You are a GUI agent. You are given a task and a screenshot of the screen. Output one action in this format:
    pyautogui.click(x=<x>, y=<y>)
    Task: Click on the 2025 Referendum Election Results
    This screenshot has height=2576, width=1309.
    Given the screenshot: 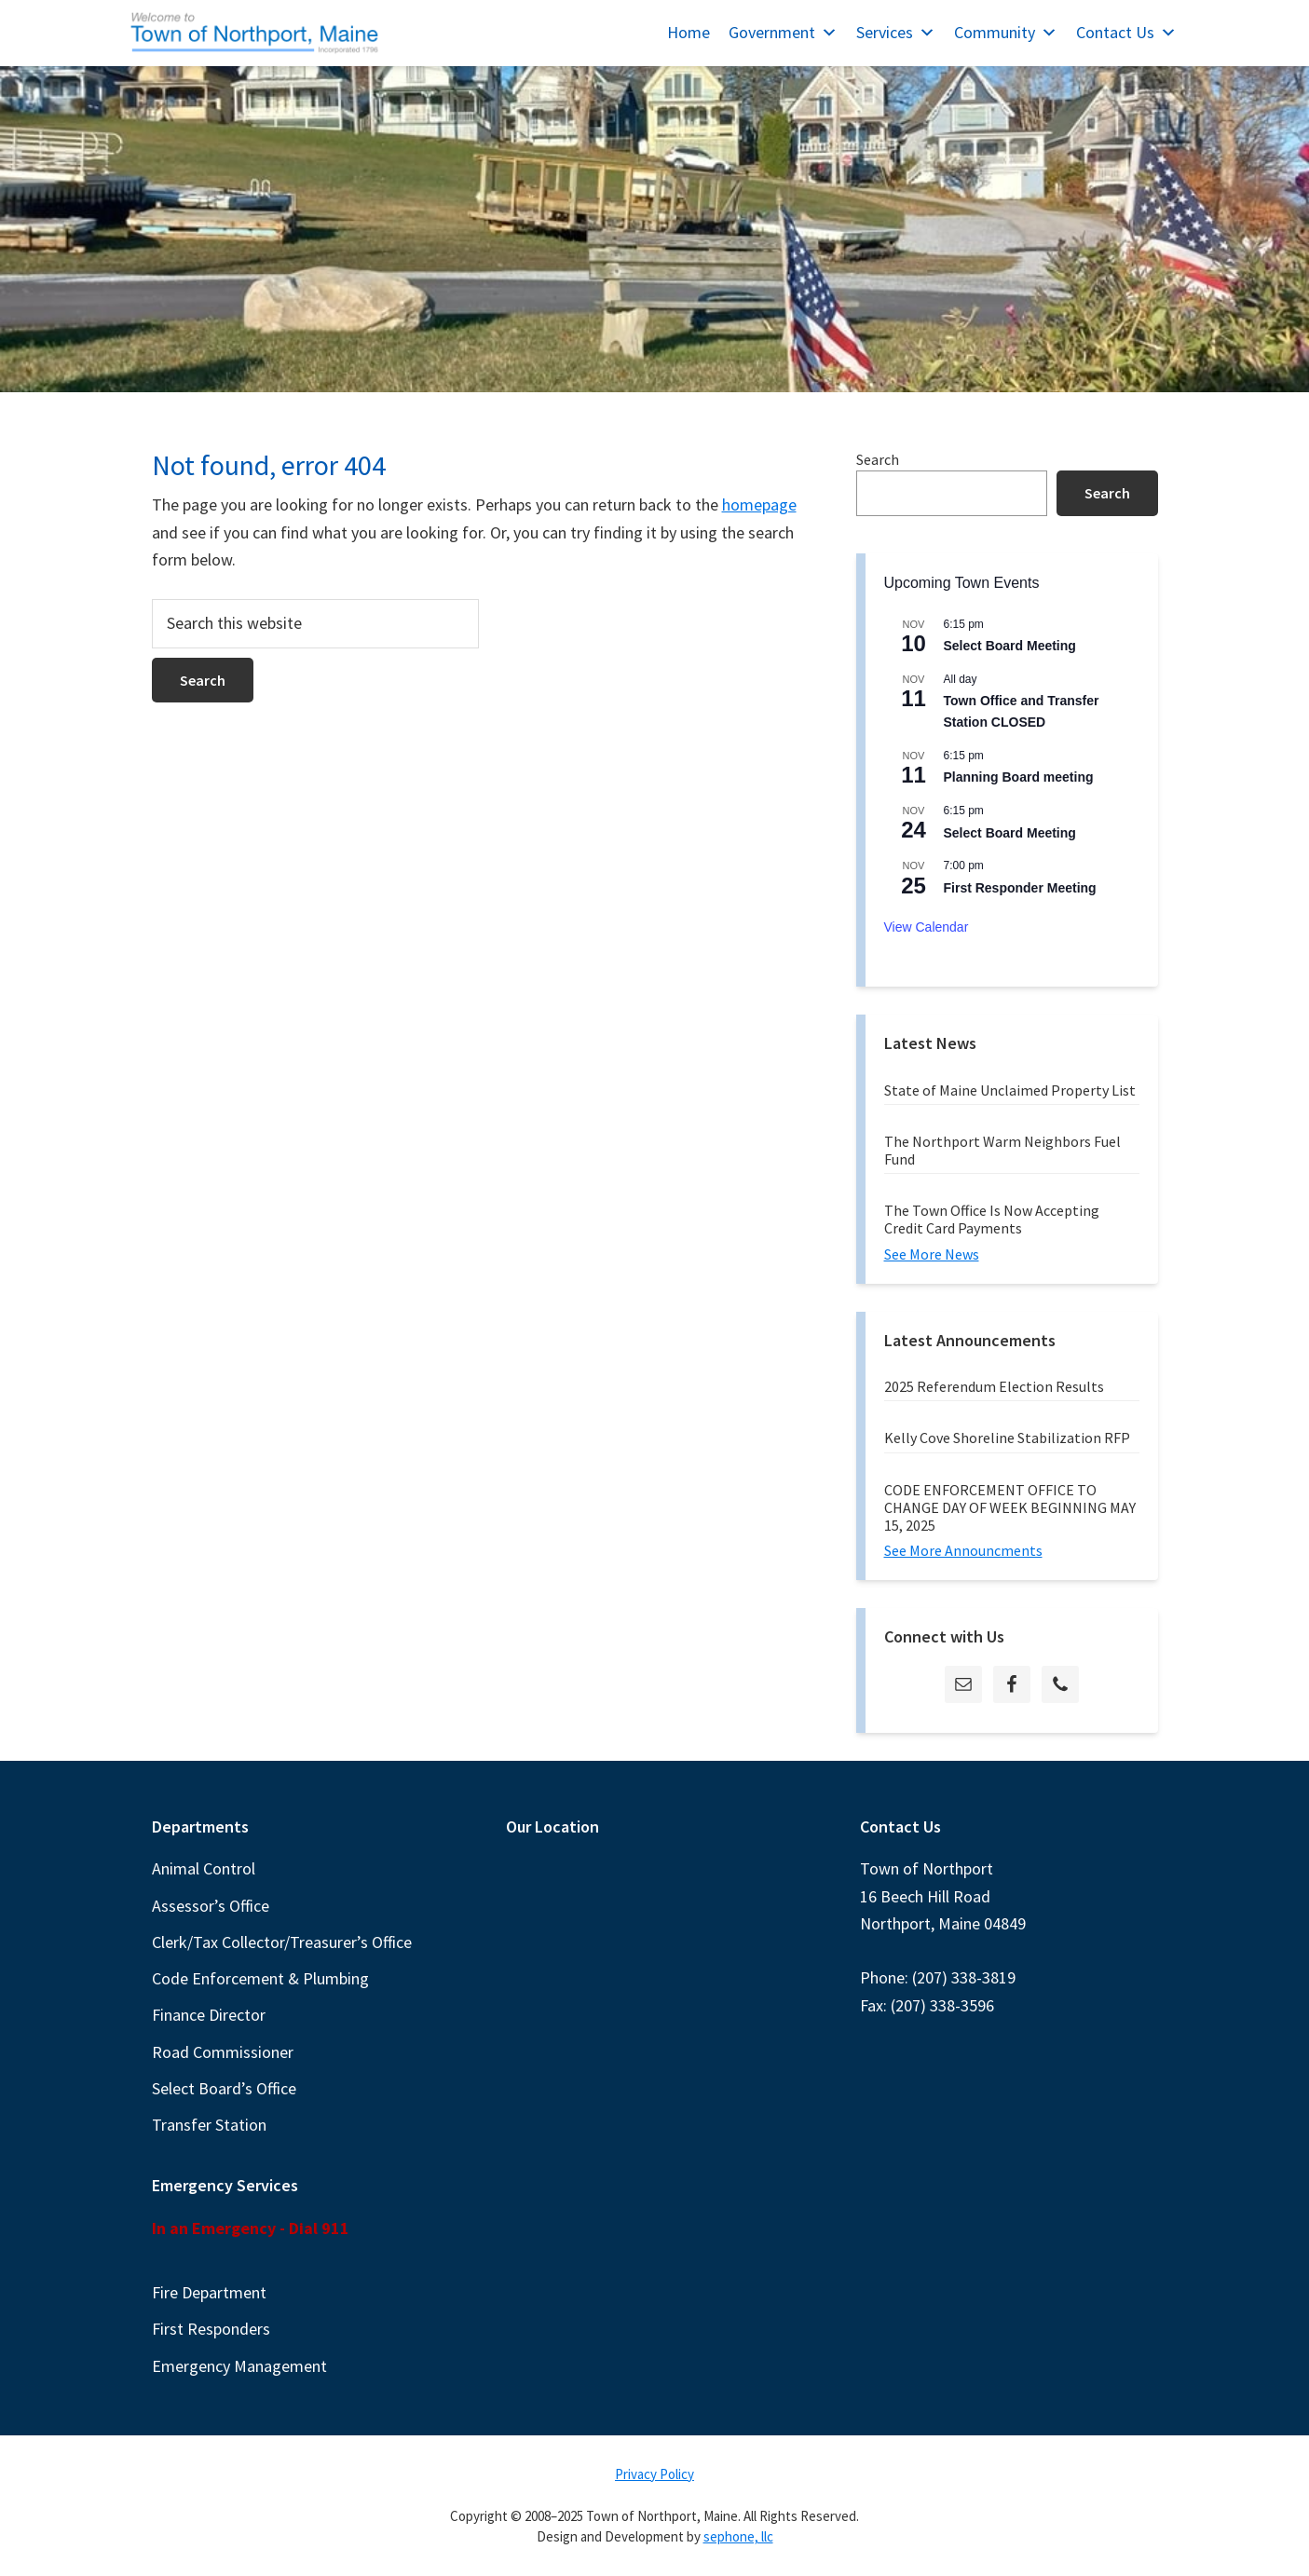 What is the action you would take?
    pyautogui.click(x=994, y=1386)
    